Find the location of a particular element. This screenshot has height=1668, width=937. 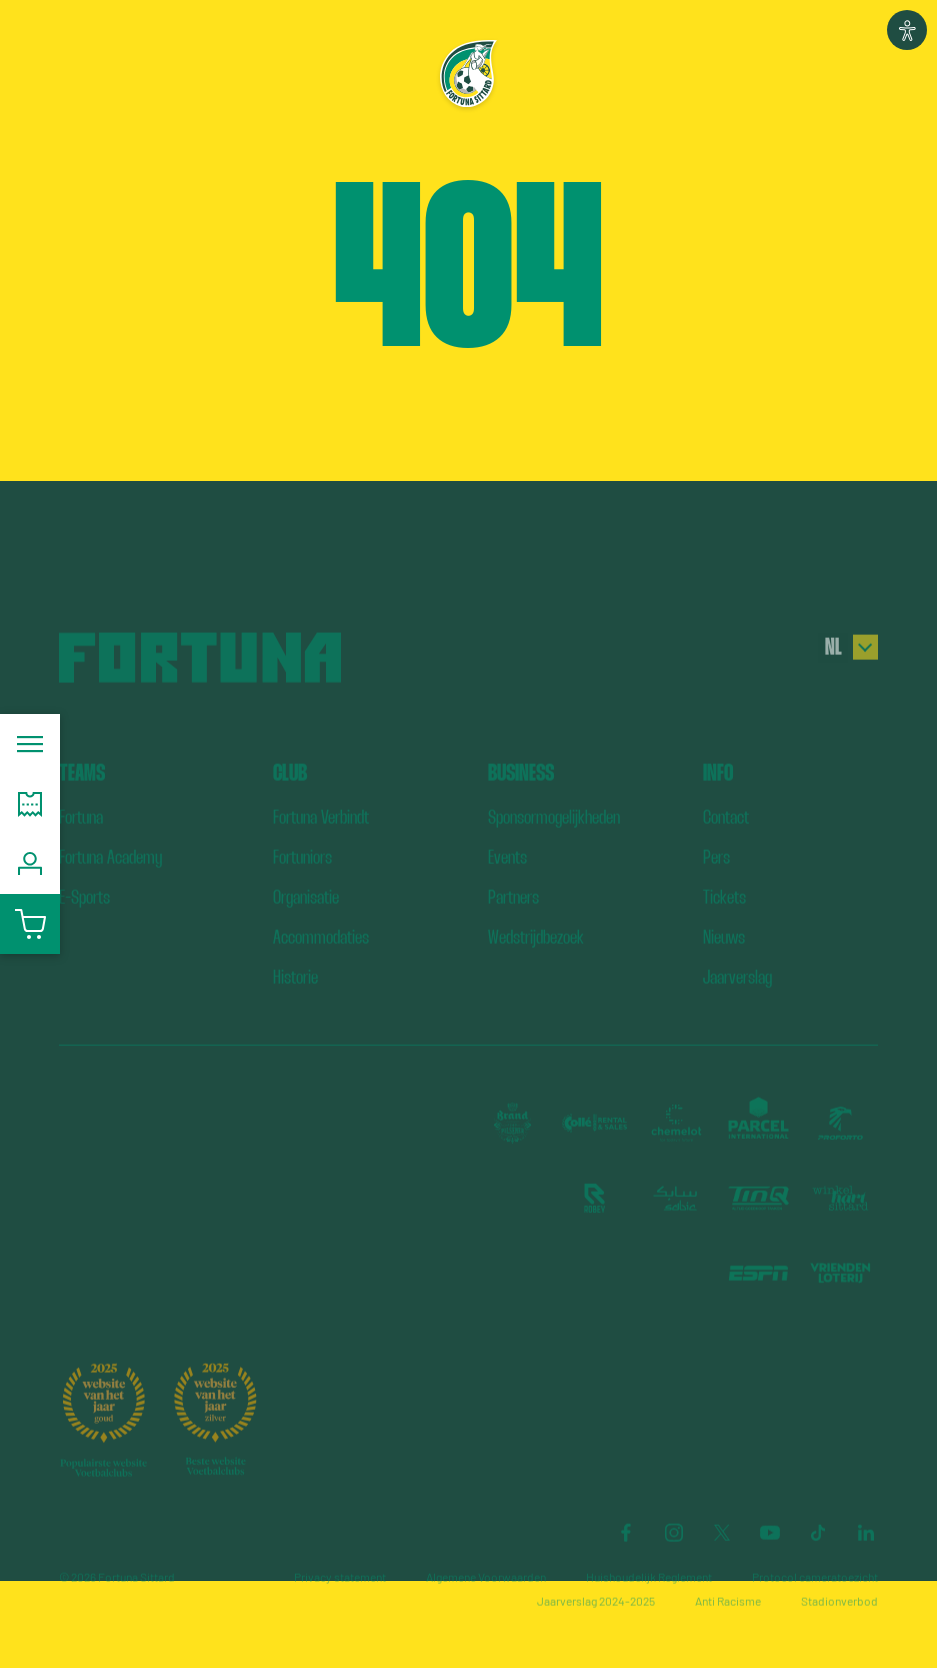

[button] is located at coordinates (907, 30).